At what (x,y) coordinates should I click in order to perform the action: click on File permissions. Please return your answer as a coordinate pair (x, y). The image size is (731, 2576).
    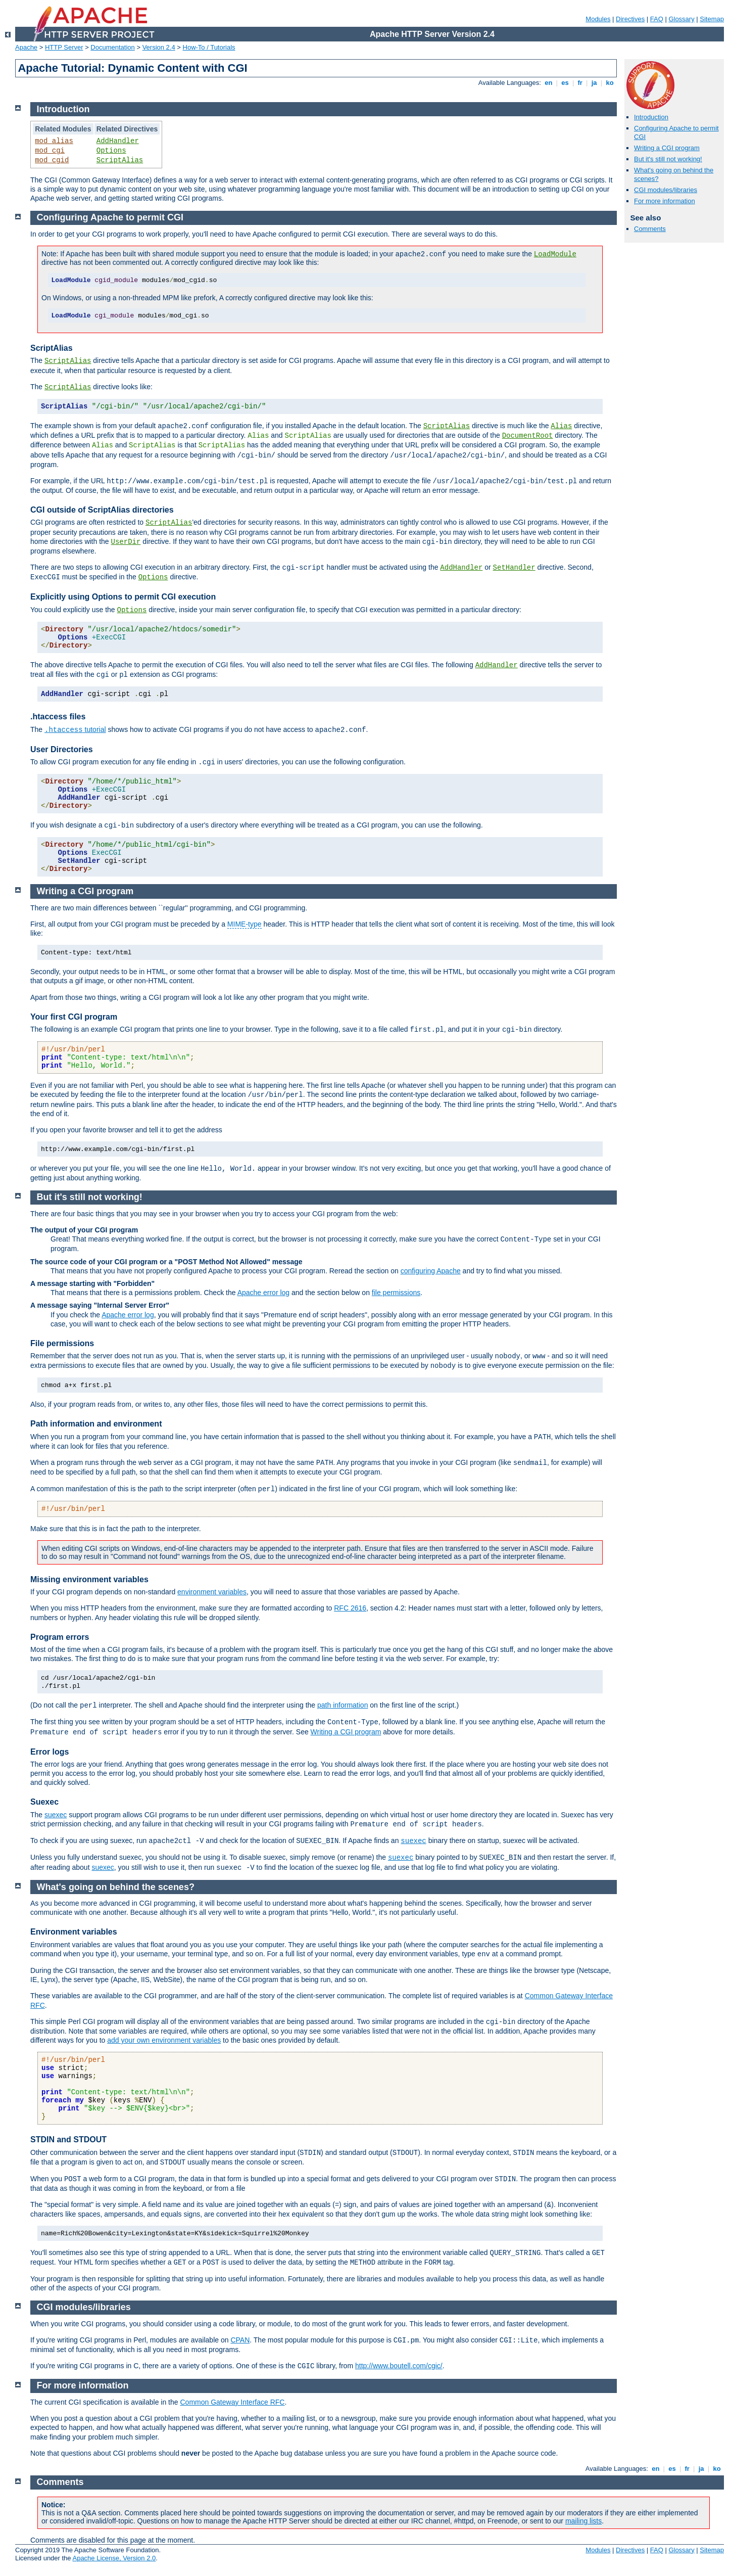
    Looking at the image, I should click on (62, 1343).